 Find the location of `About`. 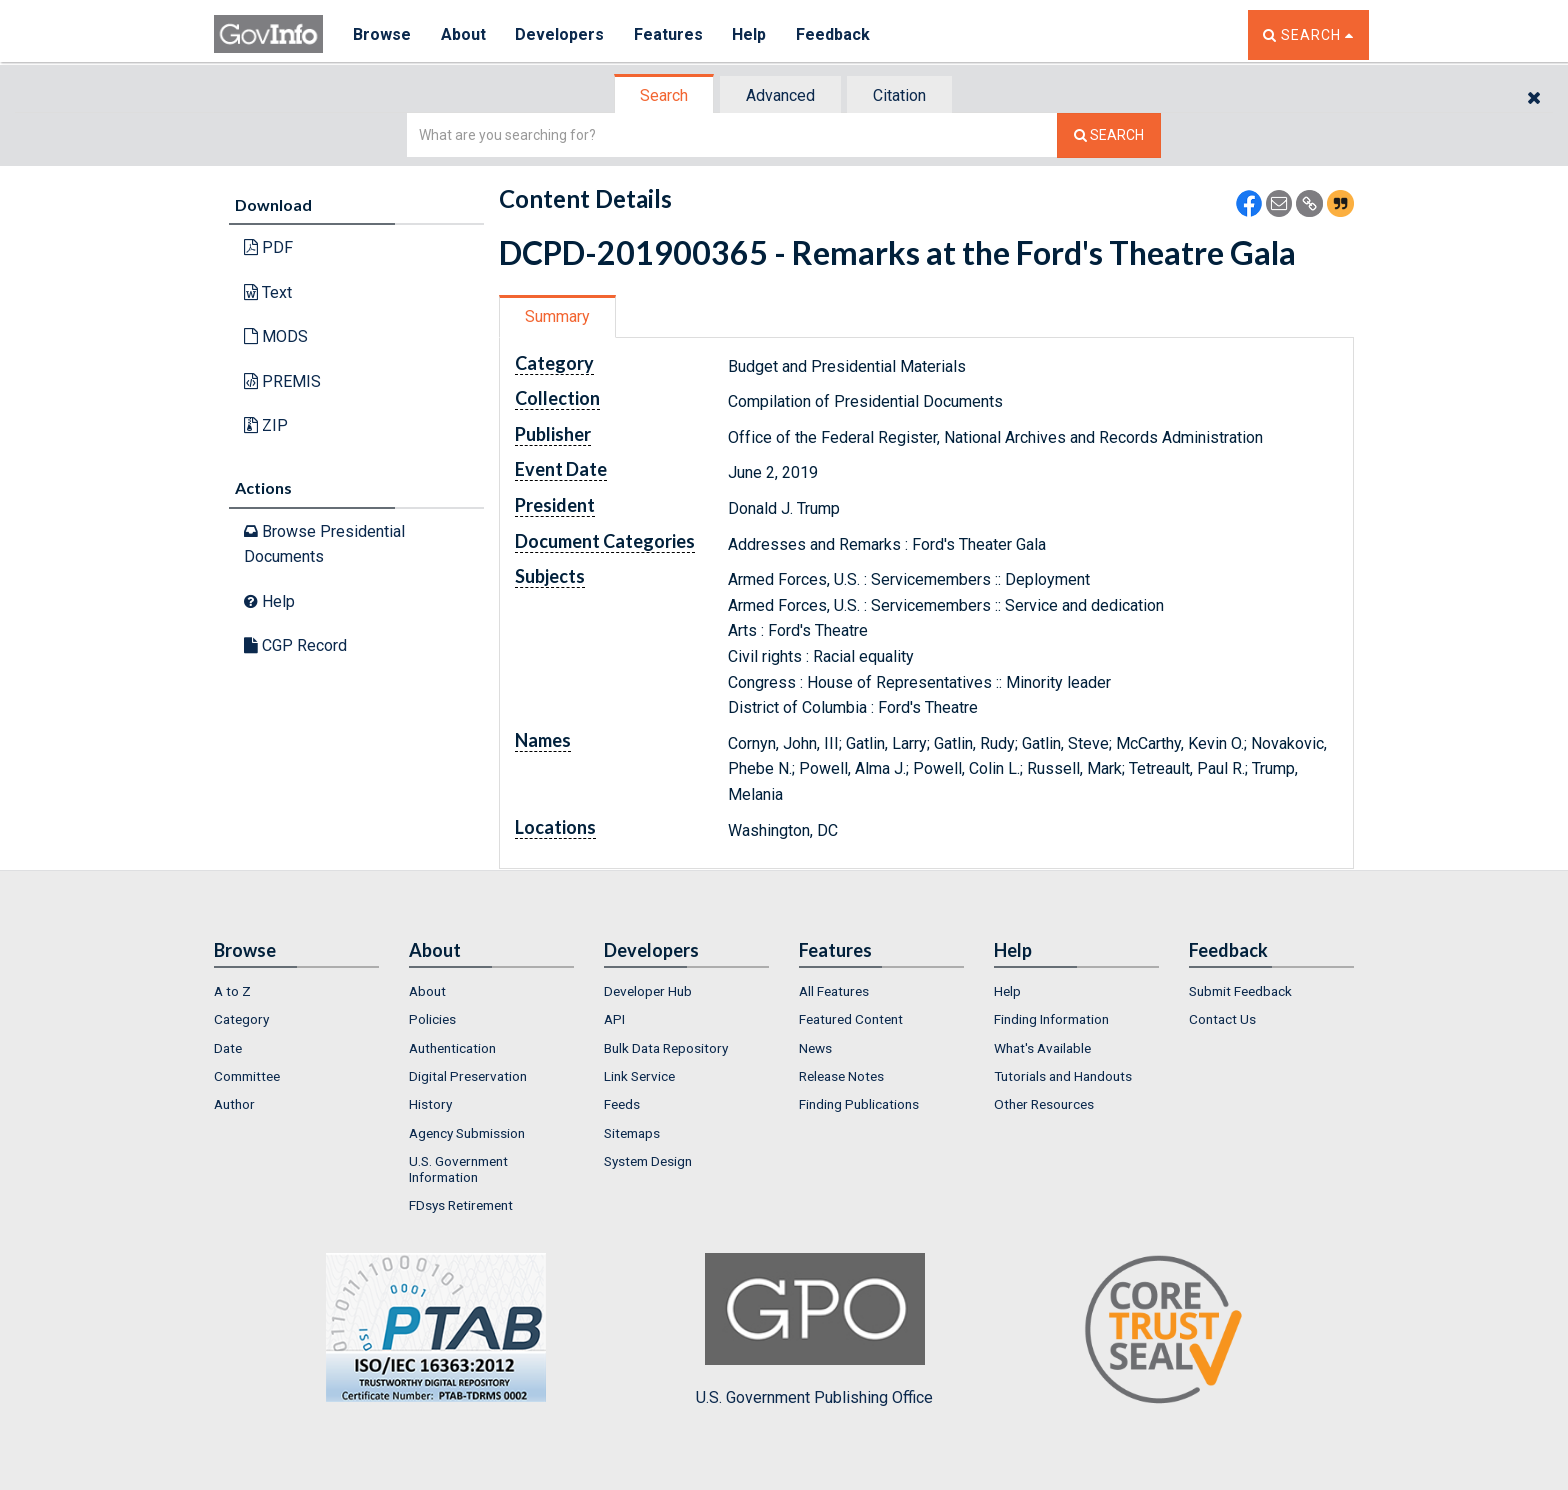

About is located at coordinates (463, 34).